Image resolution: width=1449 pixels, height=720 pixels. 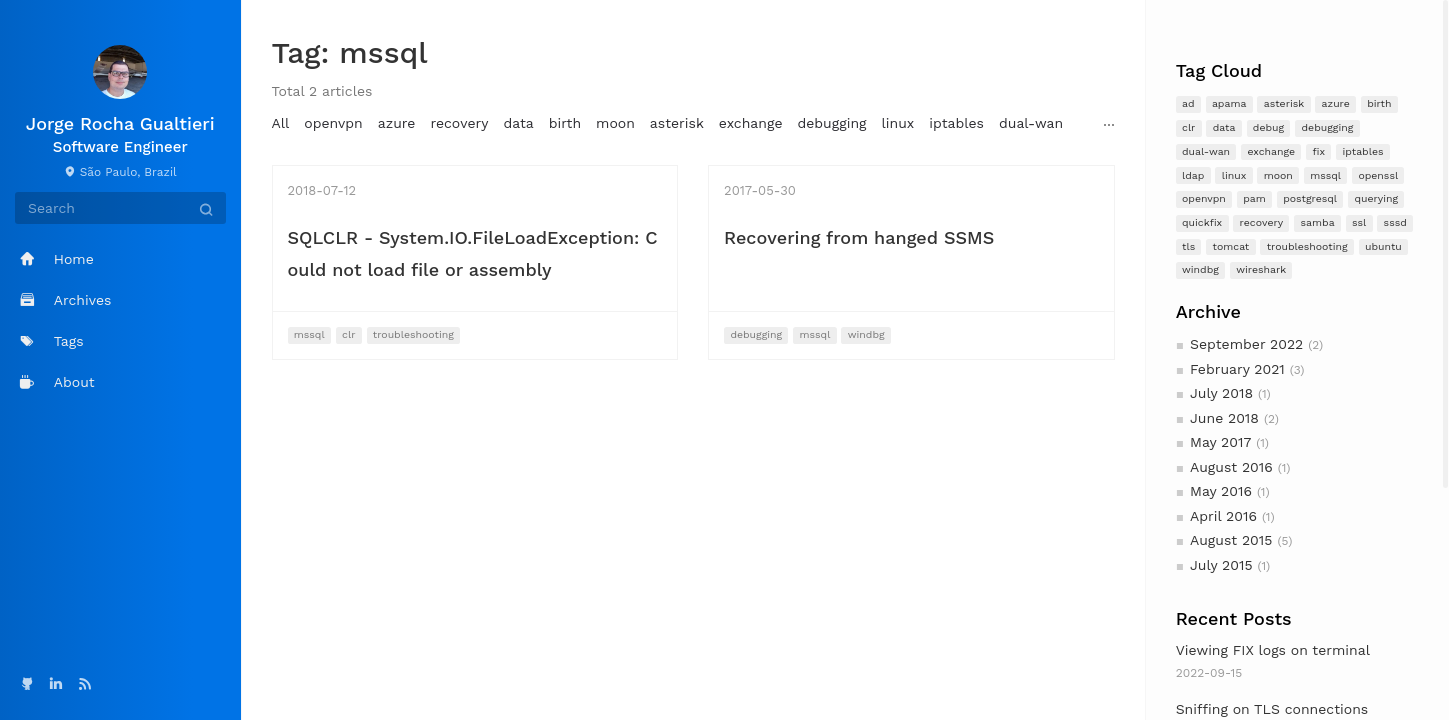 I want to click on August 2016, so click(x=1231, y=467).